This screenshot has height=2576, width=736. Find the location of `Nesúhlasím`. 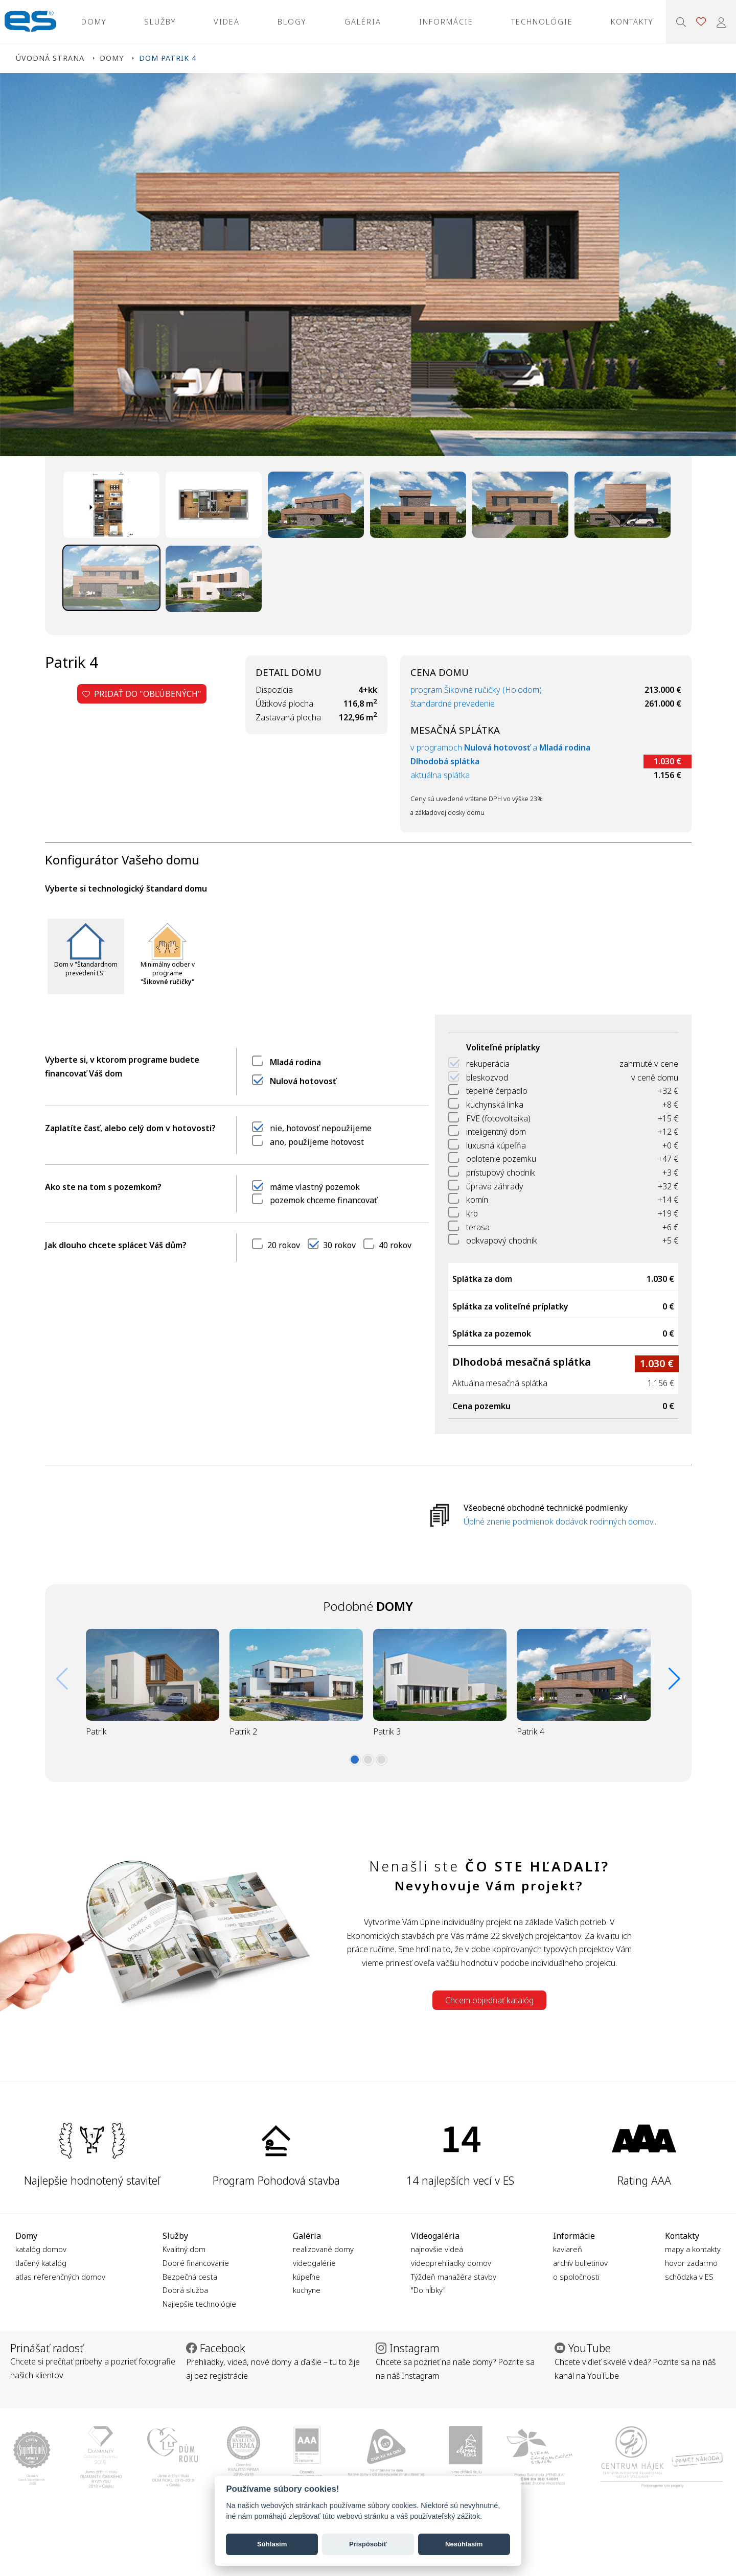

Nesúhlasím is located at coordinates (464, 2544).